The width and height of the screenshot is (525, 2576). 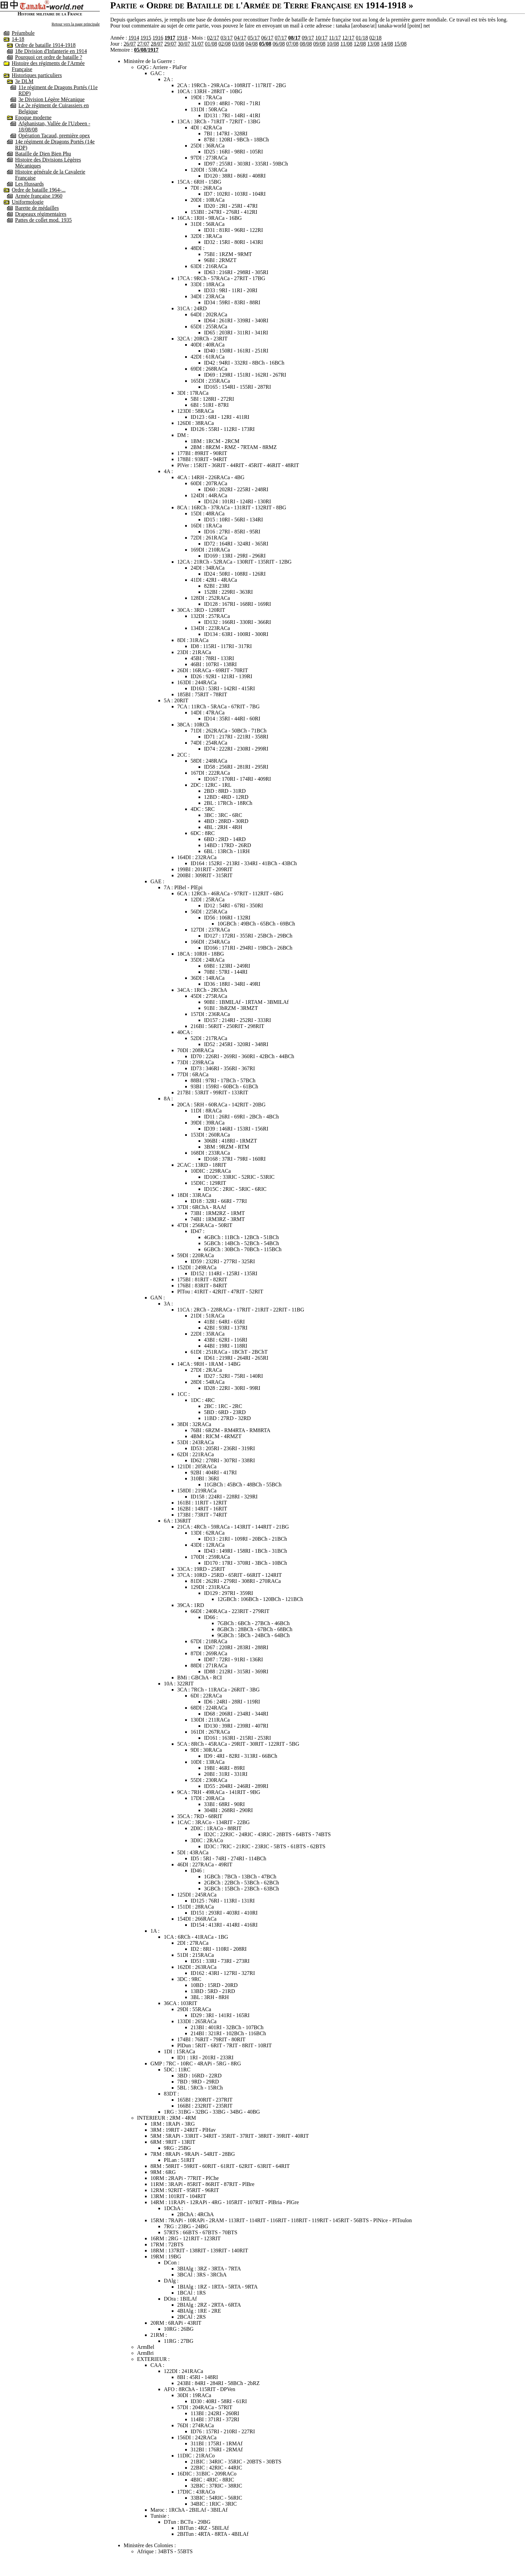 What do you see at coordinates (240, 38) in the screenshot?
I see `04/17` at bounding box center [240, 38].